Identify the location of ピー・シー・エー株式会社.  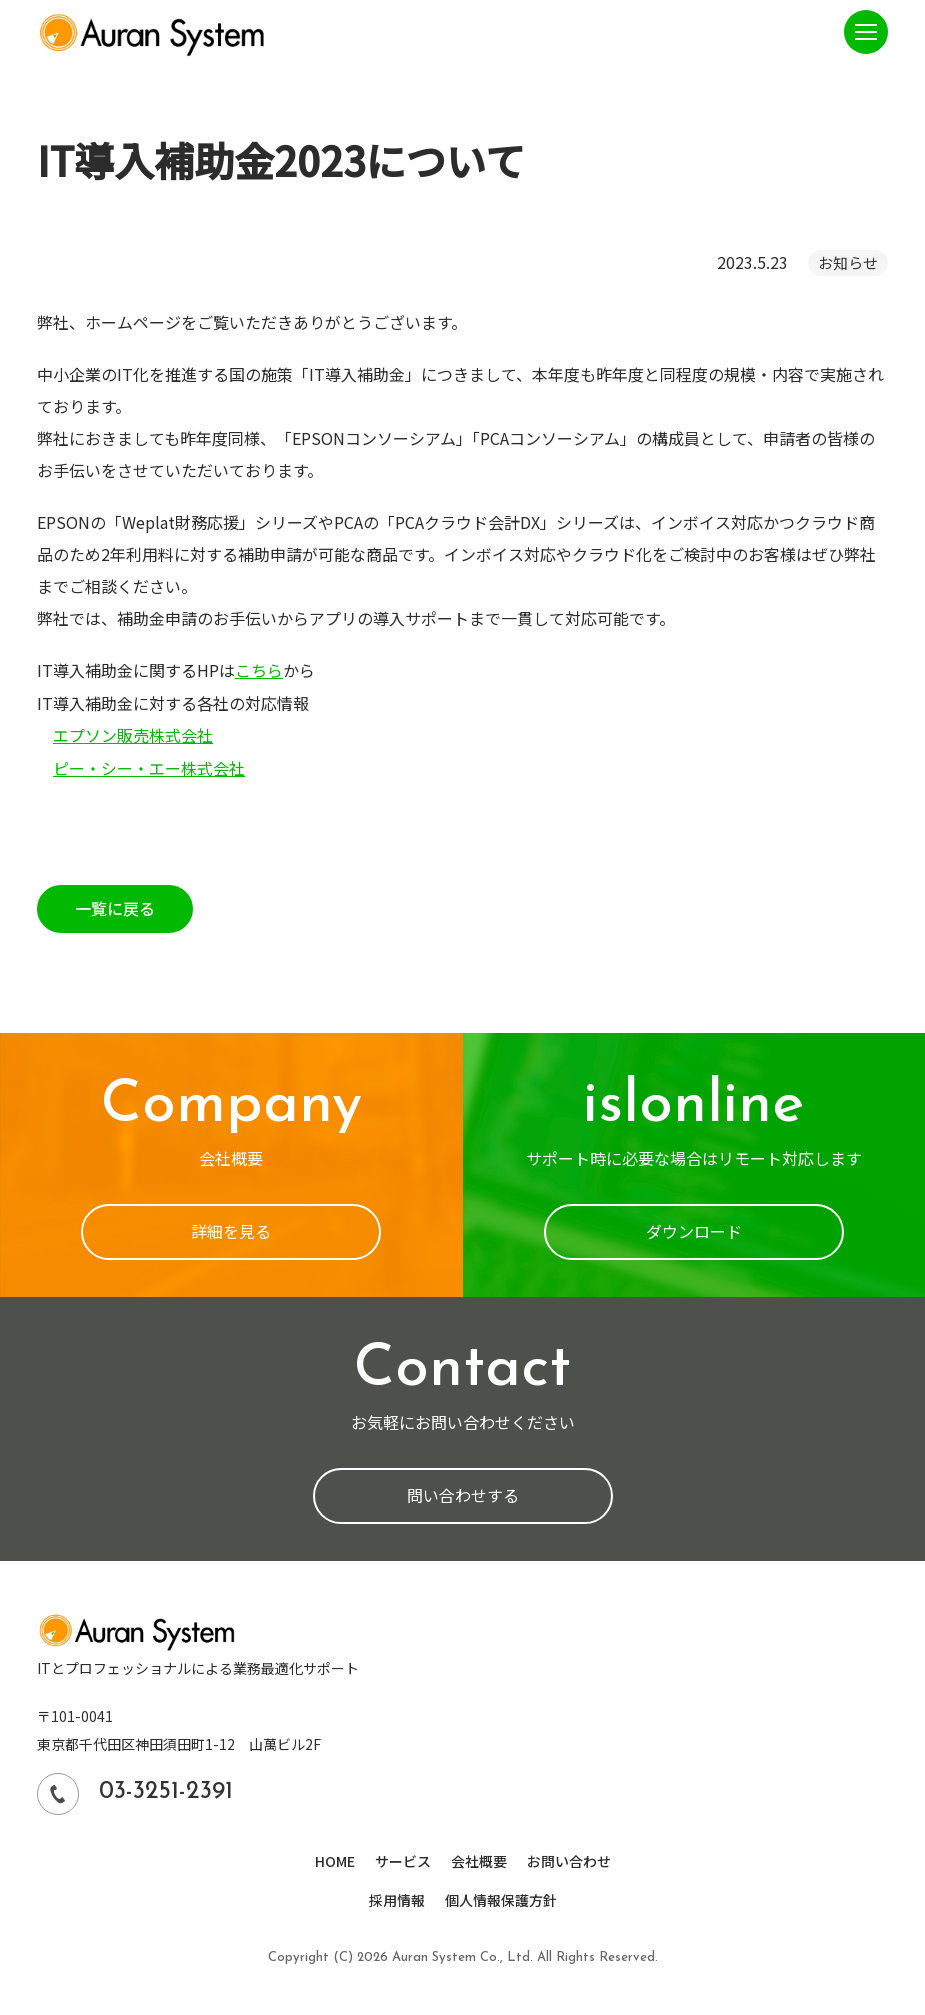
(149, 766).